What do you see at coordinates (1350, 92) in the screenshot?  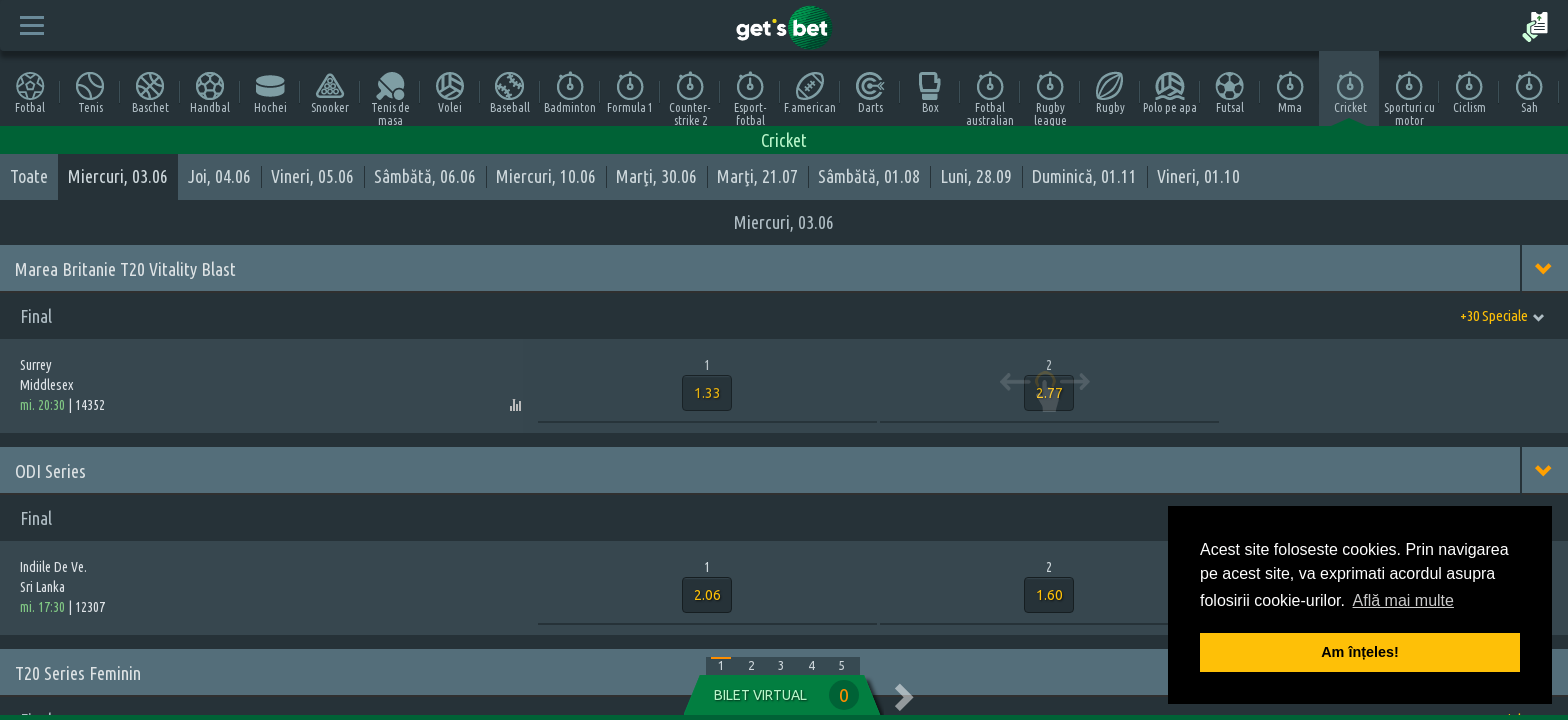 I see `Cricket` at bounding box center [1350, 92].